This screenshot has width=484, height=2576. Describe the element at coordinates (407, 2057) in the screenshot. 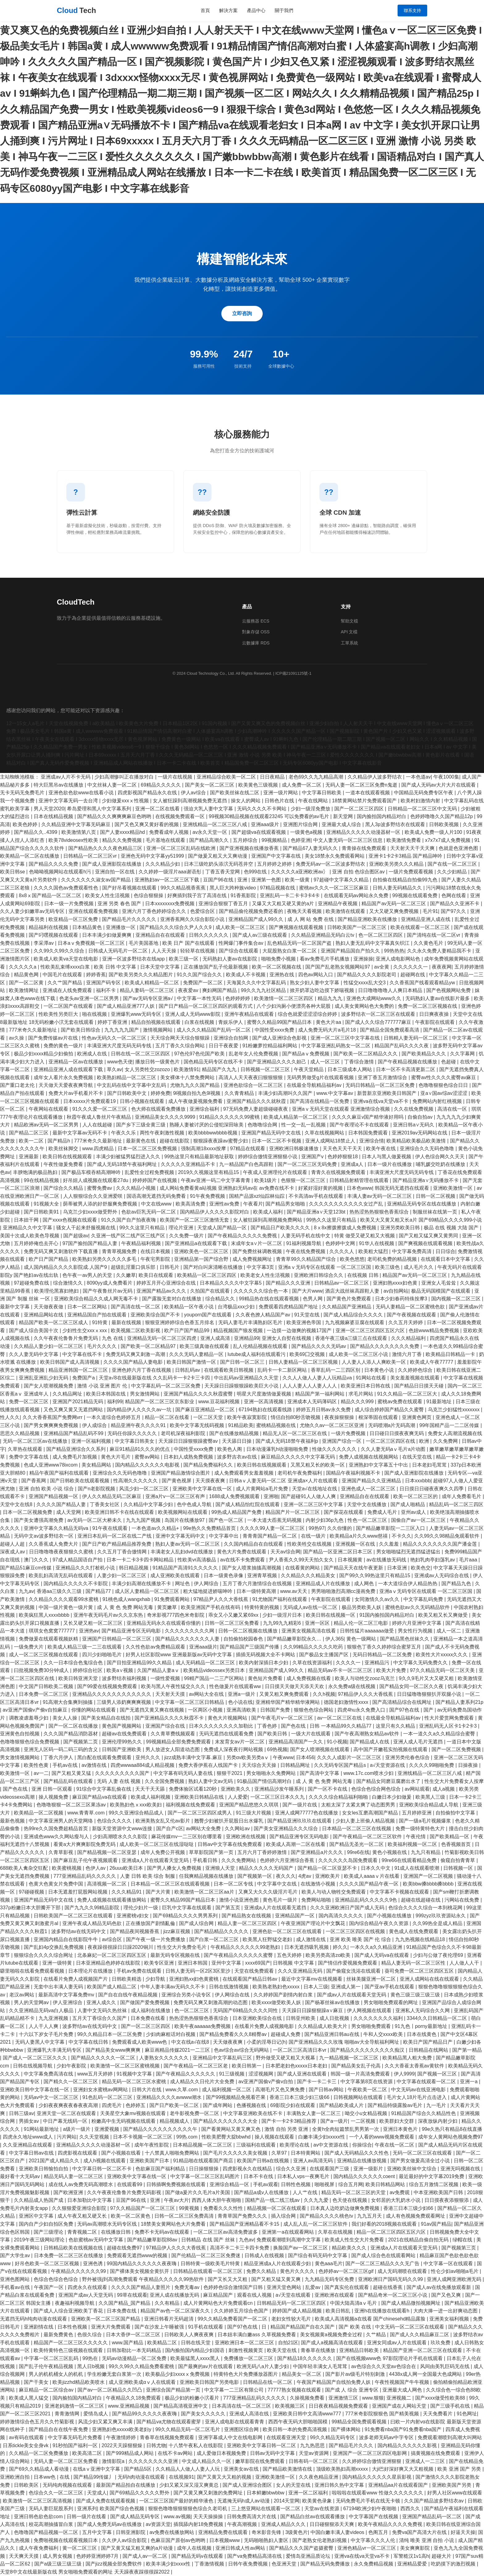

I see `欧美精品黑人粗大免费` at that location.